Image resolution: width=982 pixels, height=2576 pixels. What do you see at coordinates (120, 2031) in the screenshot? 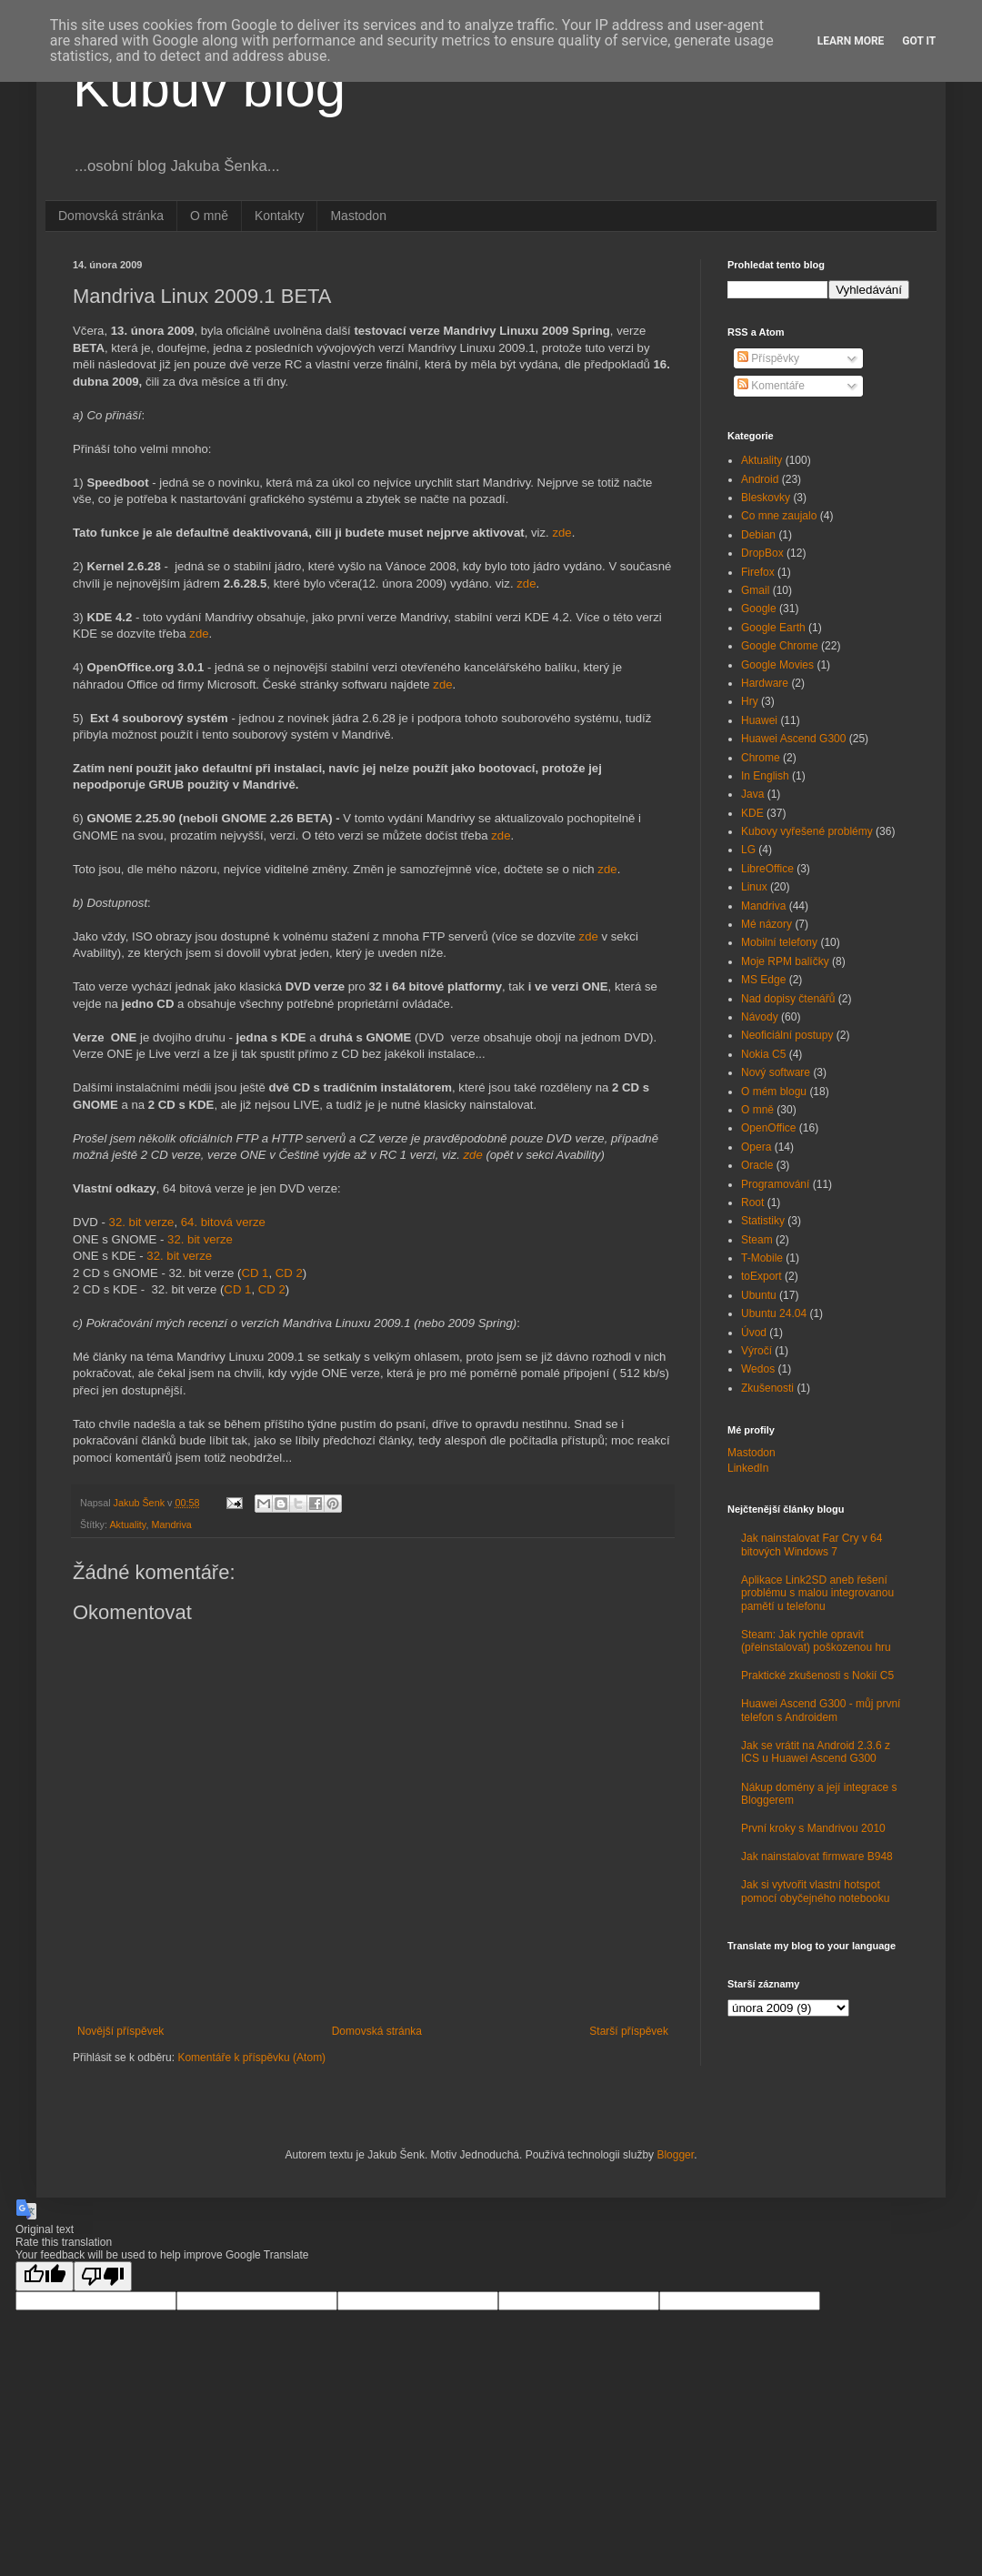
I see `Novější příspěvek` at bounding box center [120, 2031].